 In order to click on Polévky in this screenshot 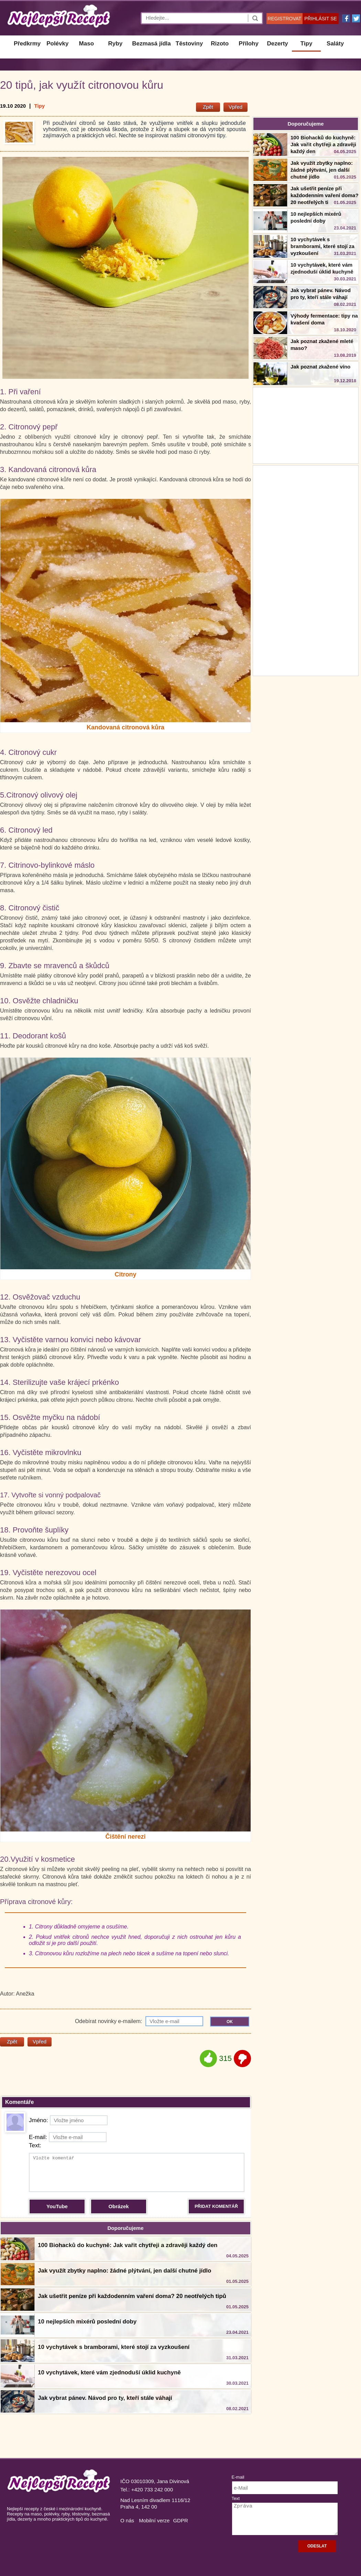, I will do `click(57, 43)`.